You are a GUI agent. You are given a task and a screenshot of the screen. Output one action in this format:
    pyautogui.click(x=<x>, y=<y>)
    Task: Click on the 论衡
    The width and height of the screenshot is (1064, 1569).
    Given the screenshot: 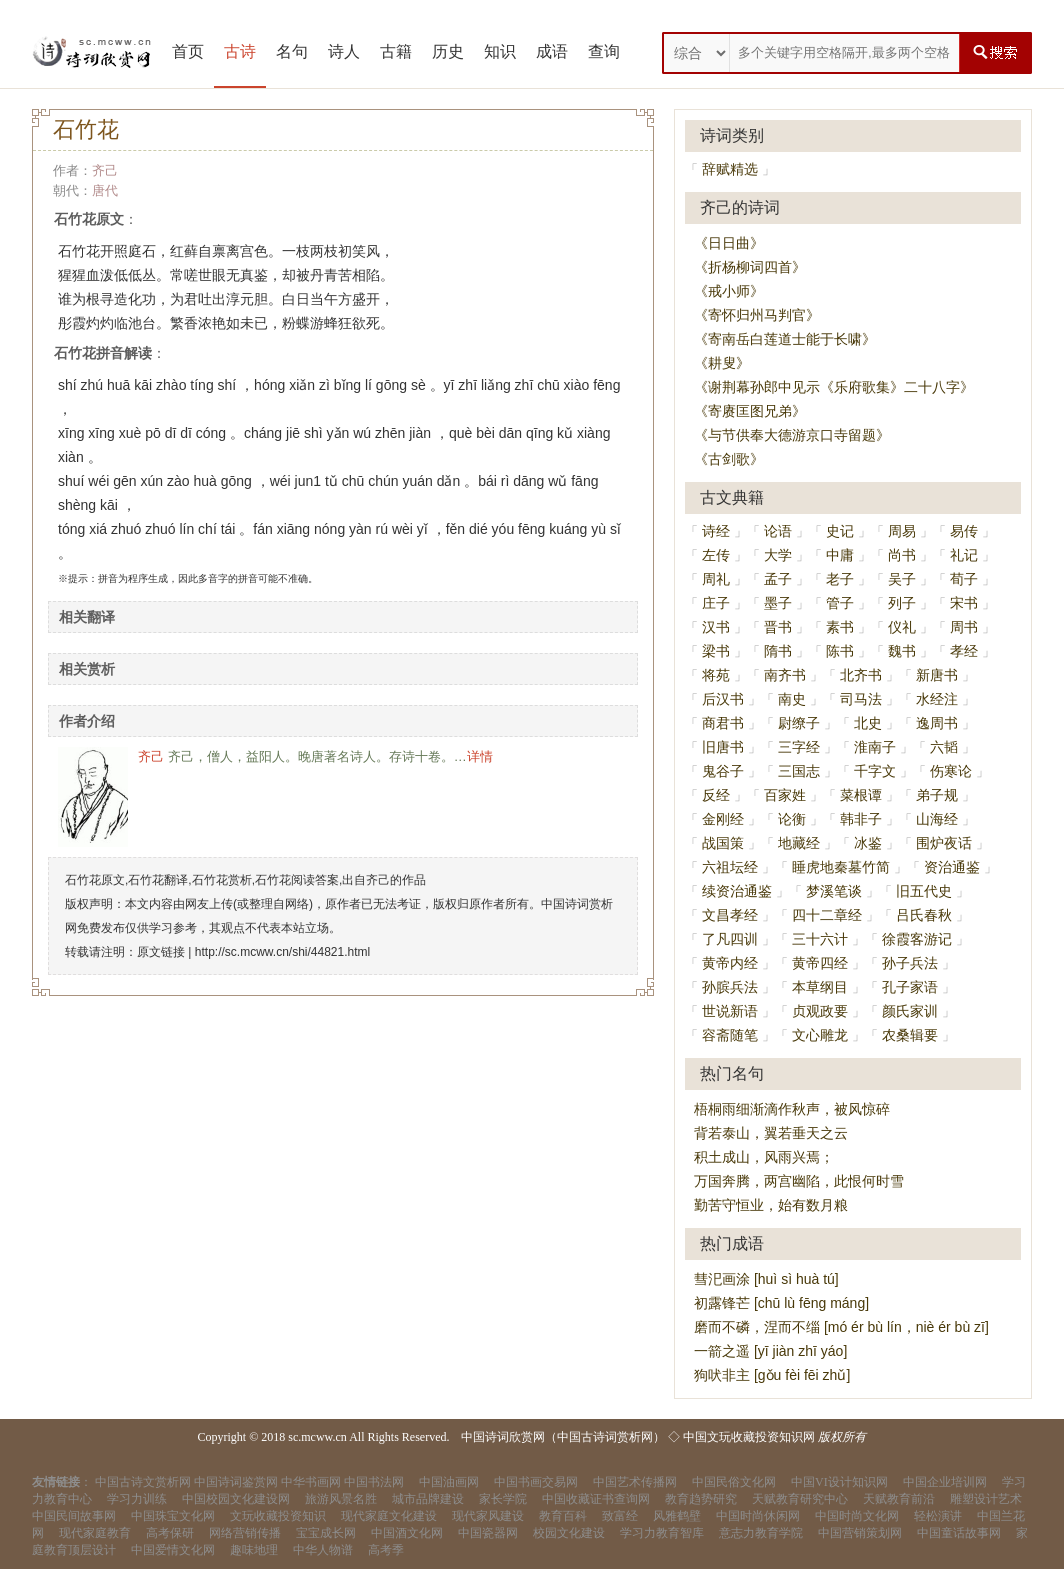 What is the action you would take?
    pyautogui.click(x=792, y=819)
    